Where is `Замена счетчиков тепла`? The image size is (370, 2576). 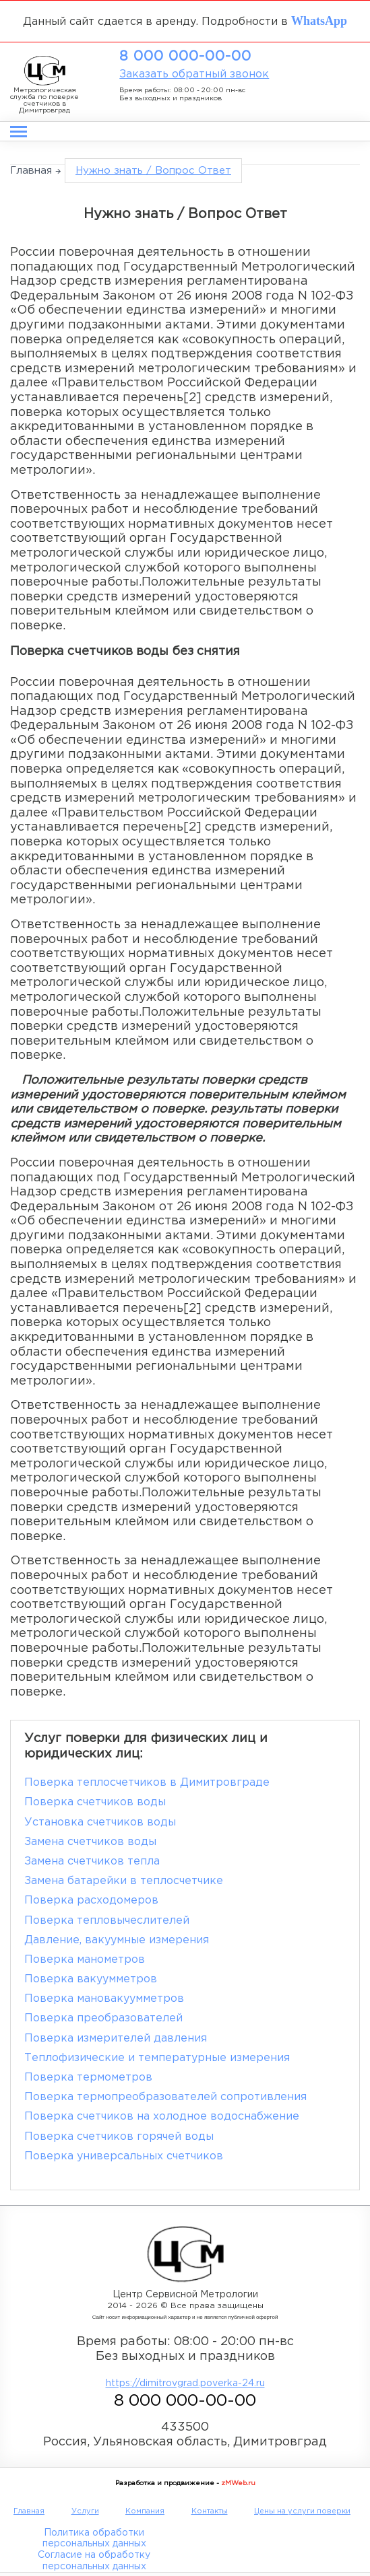 Замена счетчиков тепла is located at coordinates (92, 1861).